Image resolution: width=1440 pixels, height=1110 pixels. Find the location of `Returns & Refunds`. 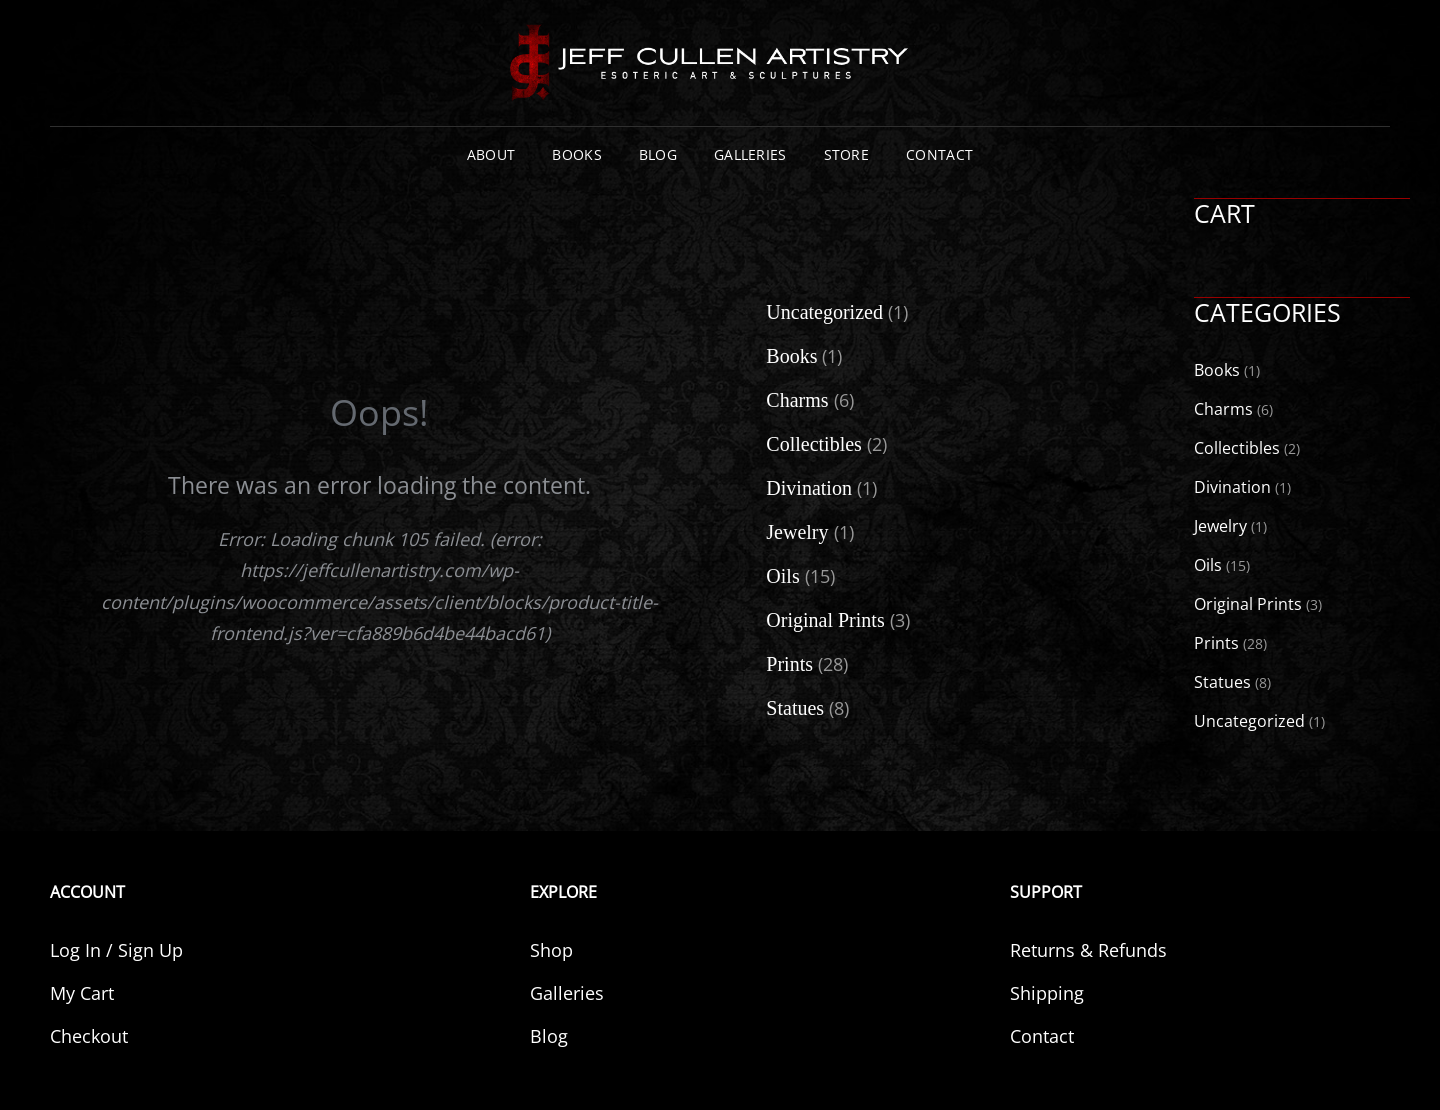

Returns & Refunds is located at coordinates (1088, 950).